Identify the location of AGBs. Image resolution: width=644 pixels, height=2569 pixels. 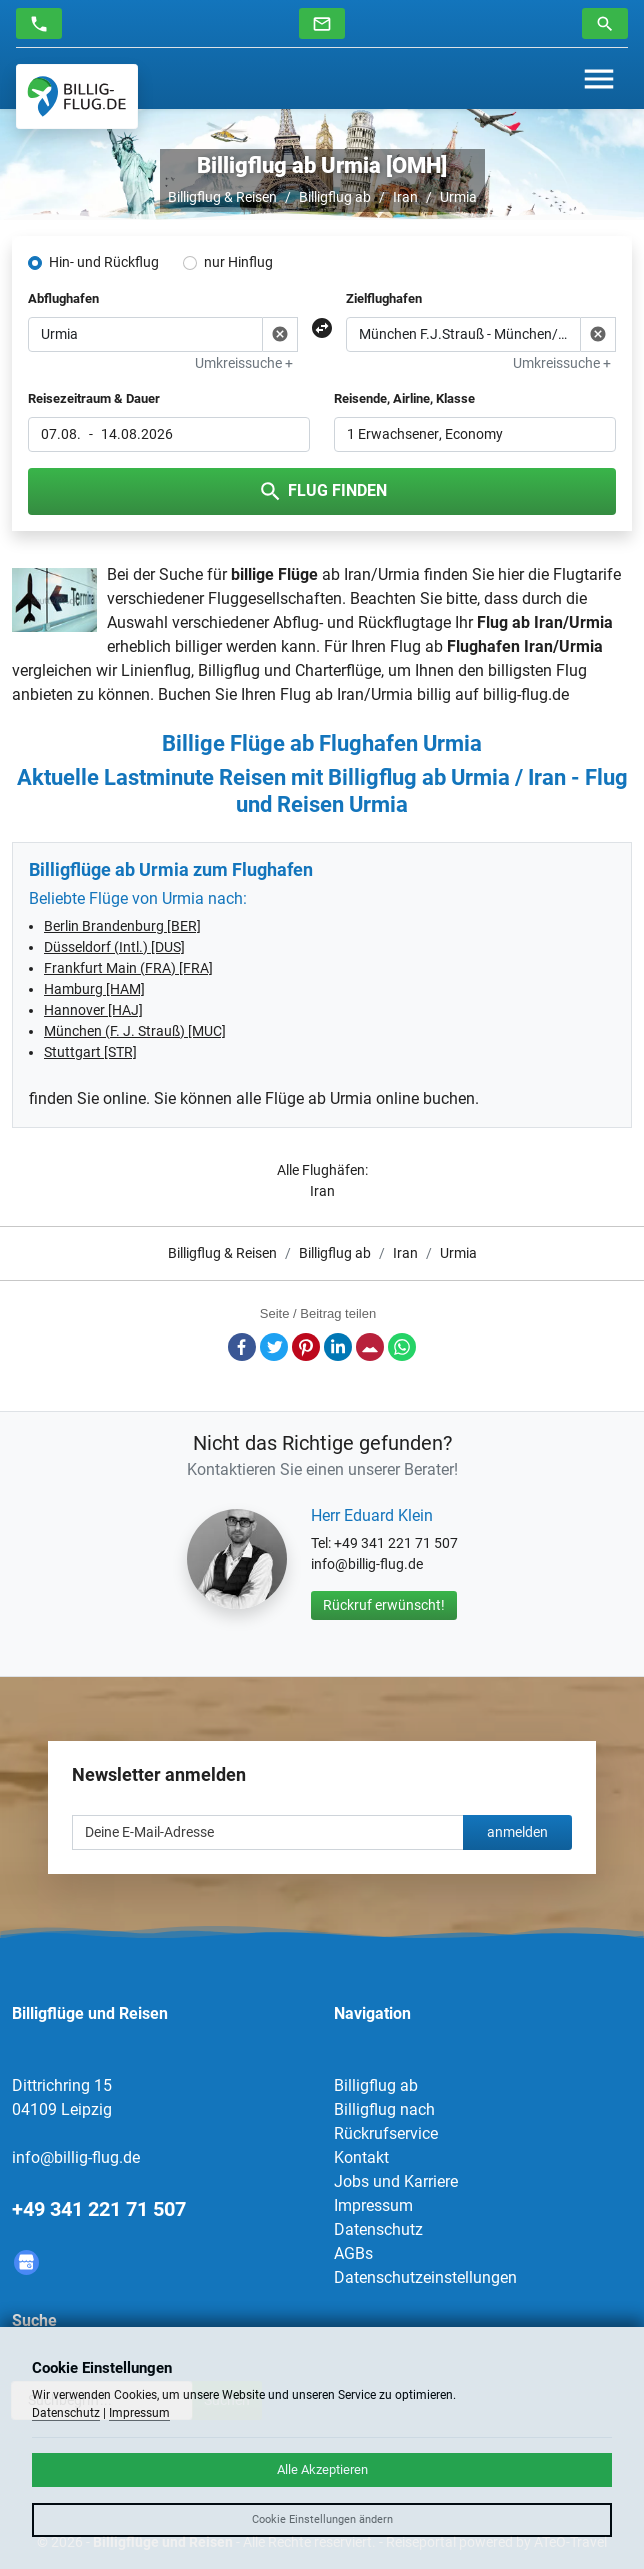
(353, 2253).